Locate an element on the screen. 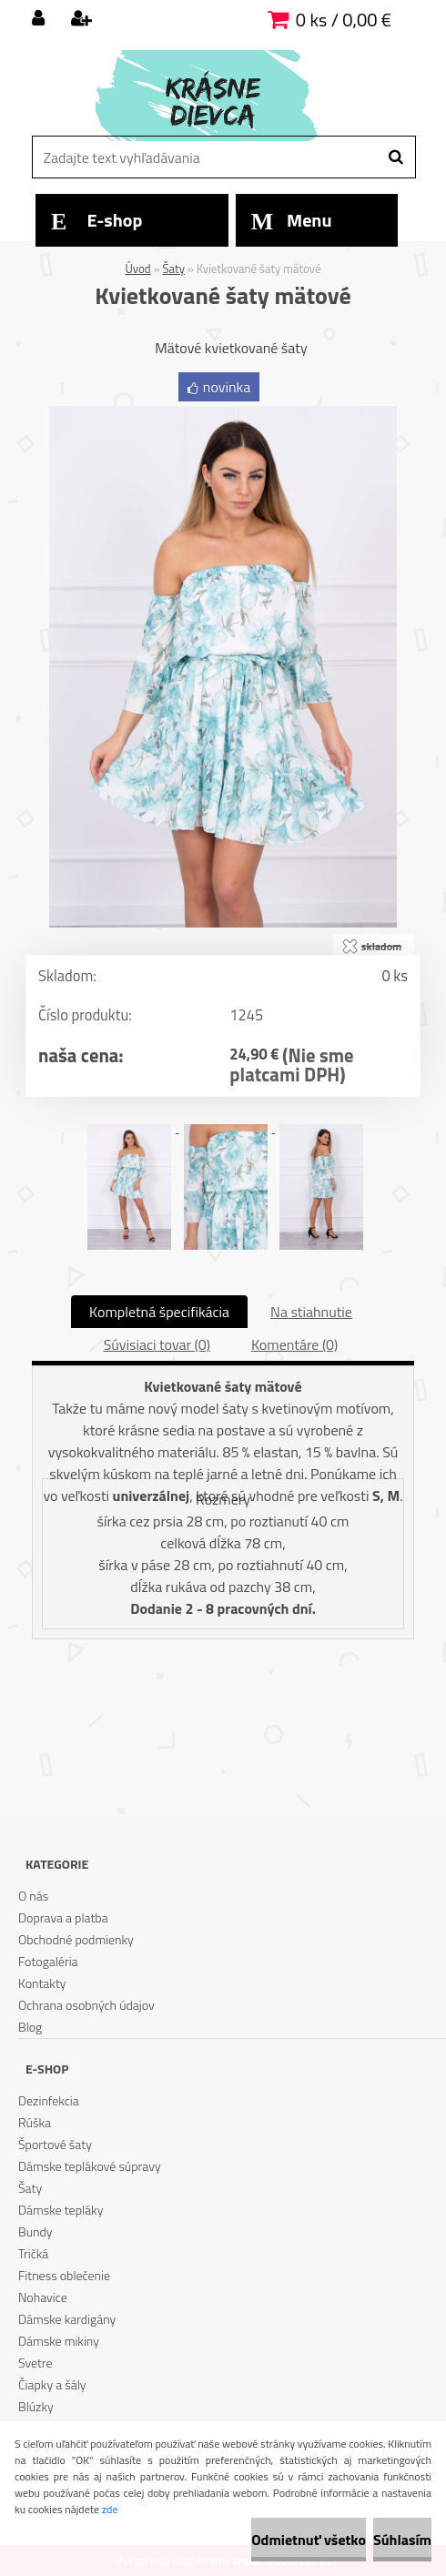 The image size is (446, 2576). Súvisiaci tovar (0) is located at coordinates (157, 1344).